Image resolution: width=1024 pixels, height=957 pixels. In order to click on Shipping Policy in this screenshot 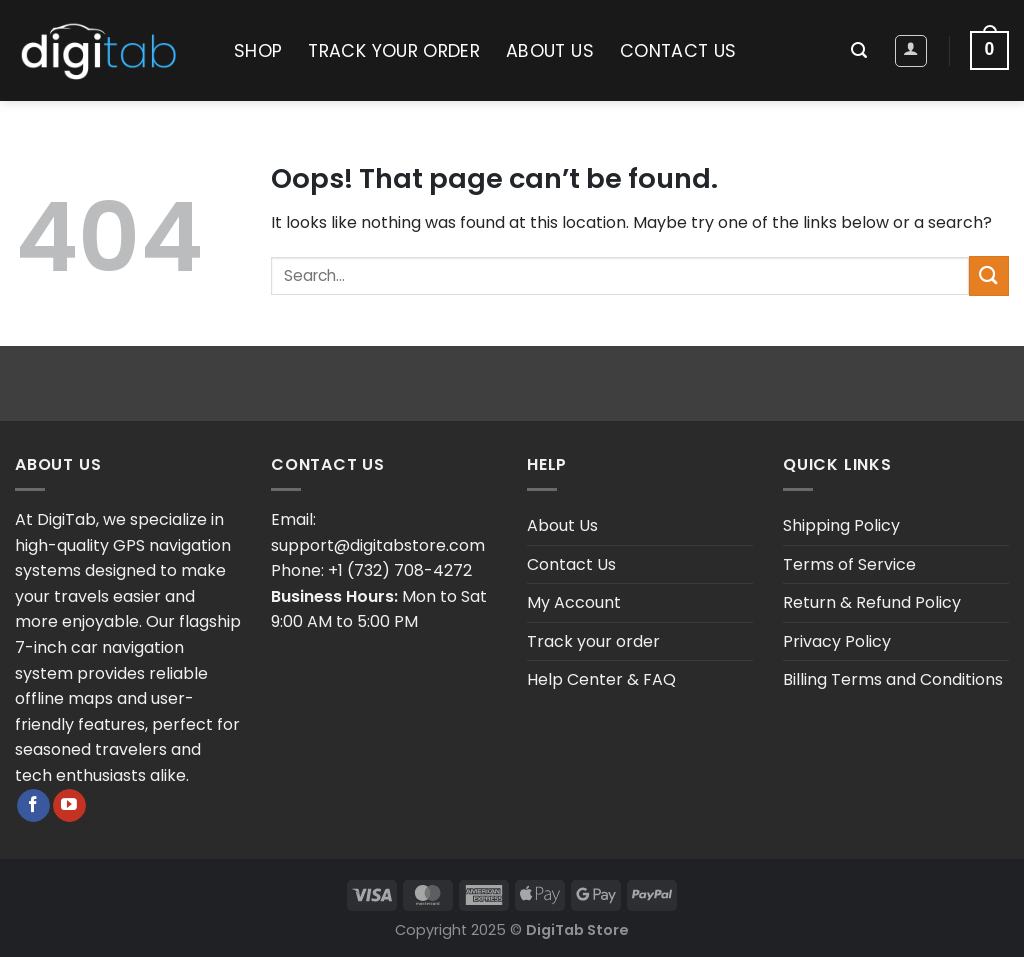, I will do `click(841, 525)`.